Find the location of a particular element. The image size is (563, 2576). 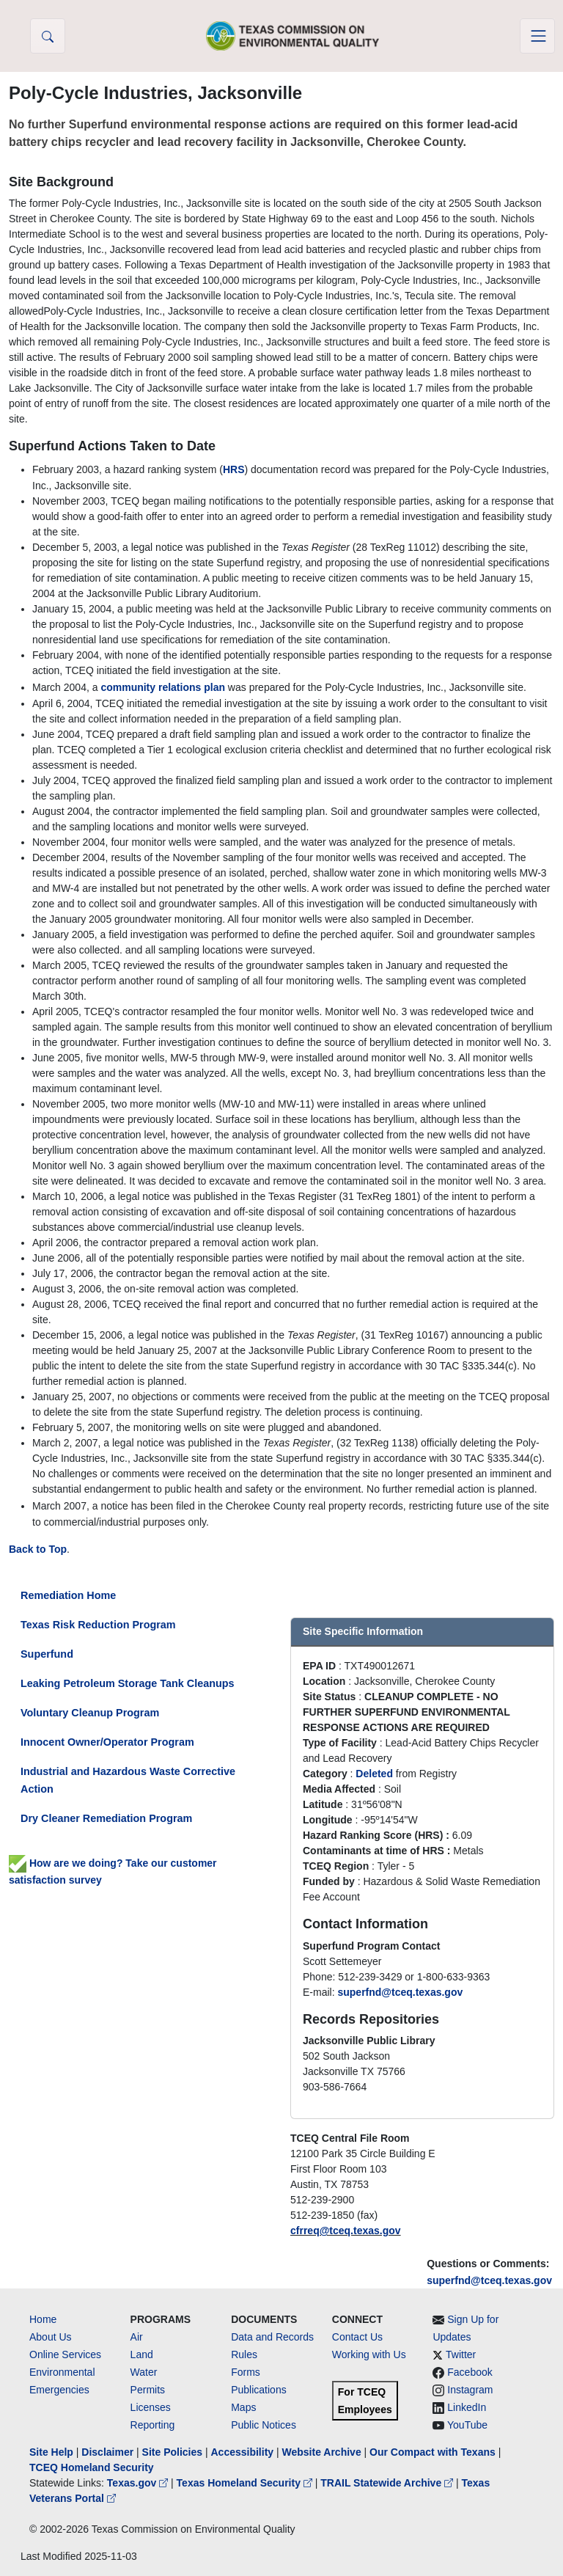

Permits is located at coordinates (147, 2390).